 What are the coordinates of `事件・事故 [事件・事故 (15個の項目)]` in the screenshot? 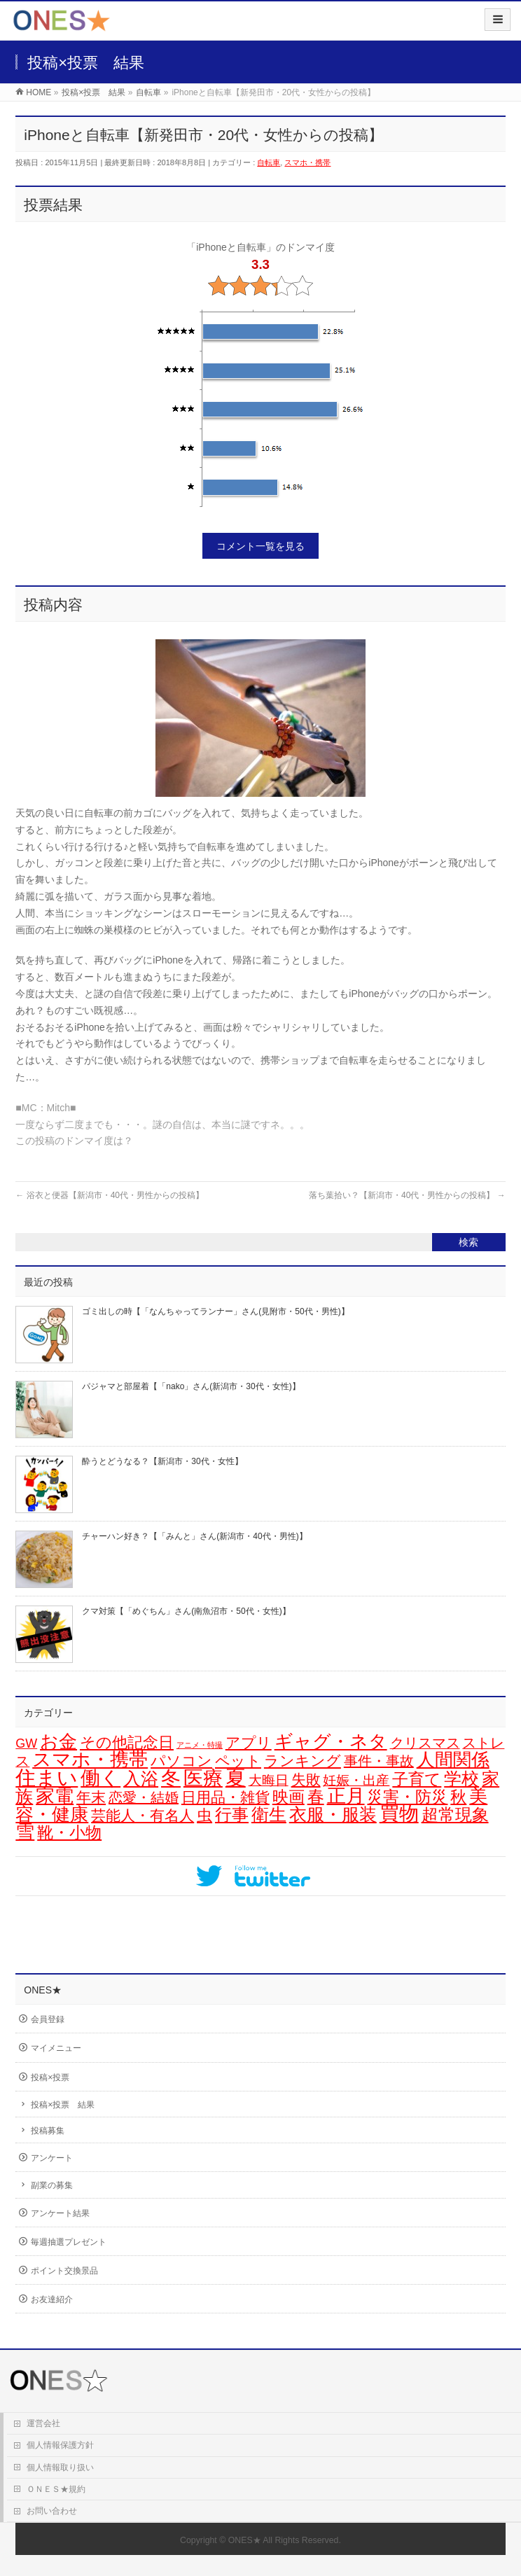 It's located at (379, 1761).